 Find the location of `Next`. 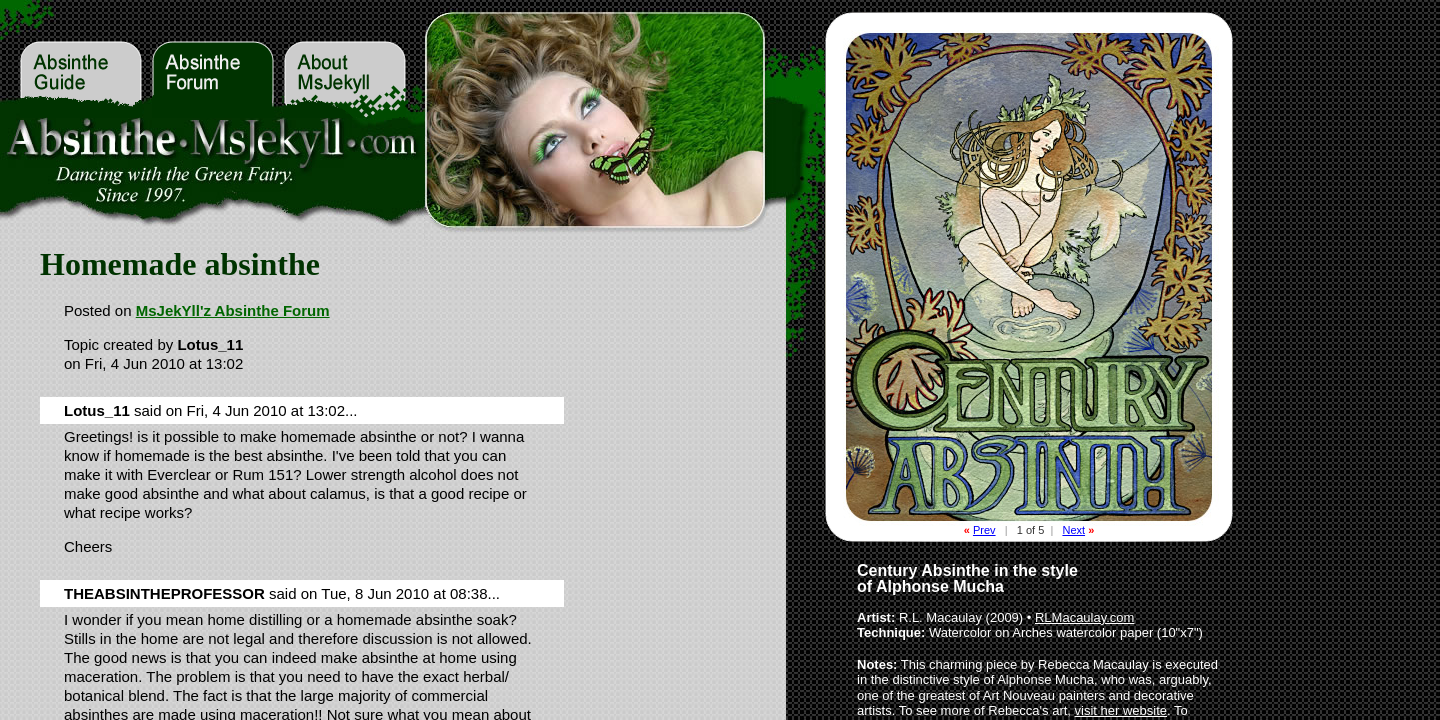

Next is located at coordinates (1073, 530).